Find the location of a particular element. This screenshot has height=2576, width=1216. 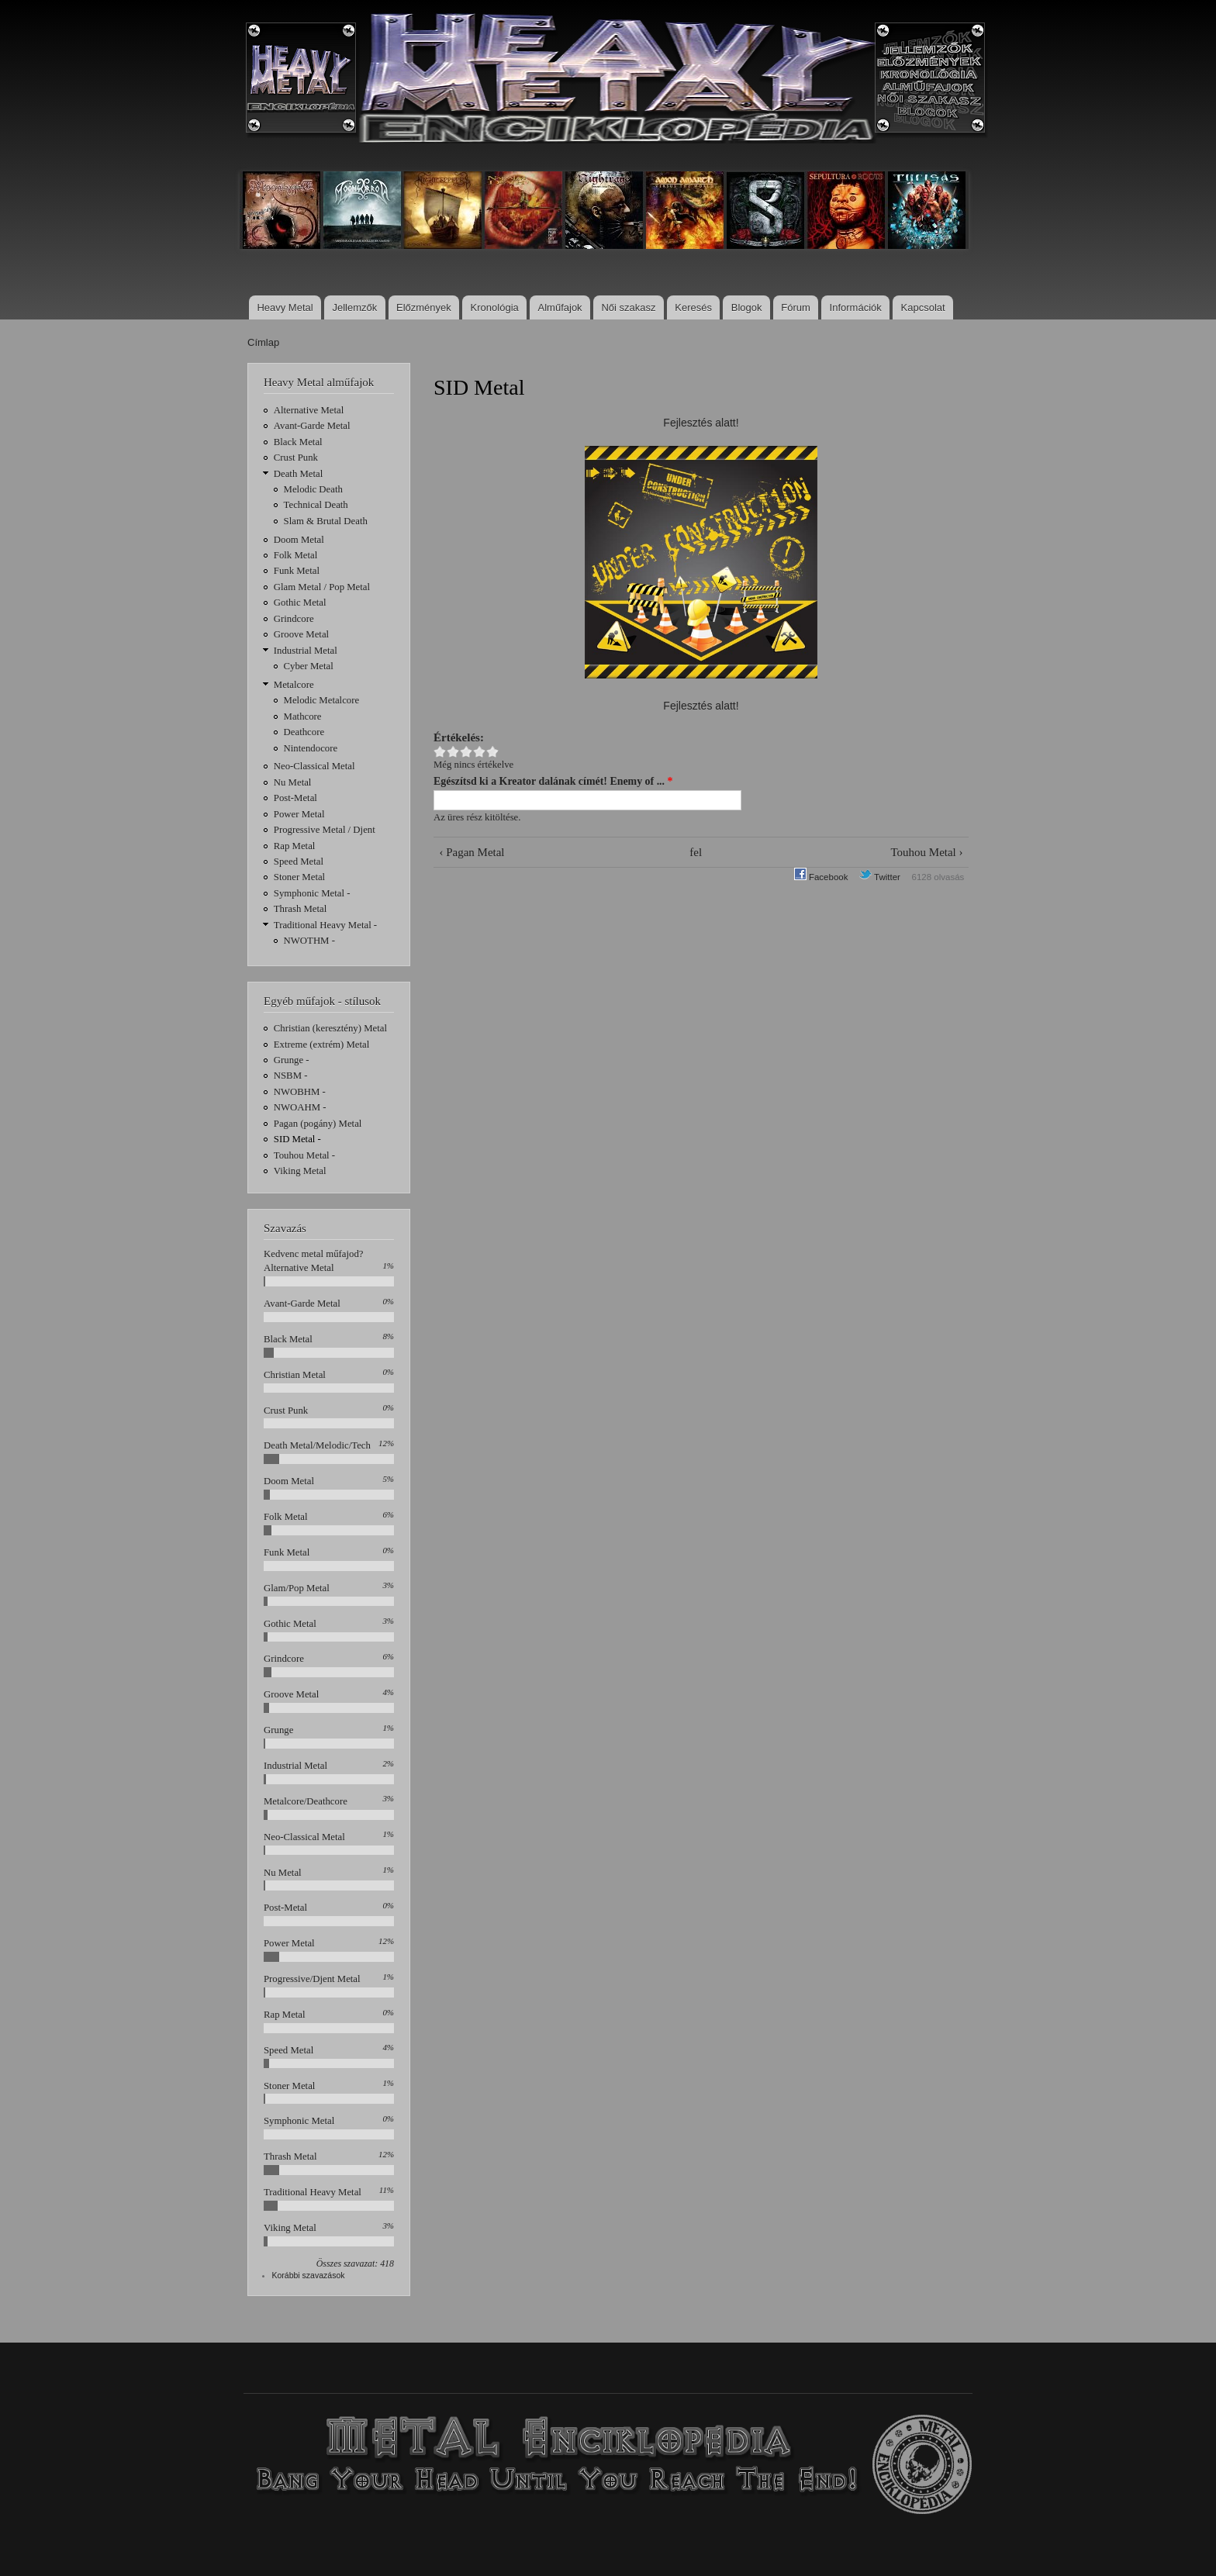

Előzmények is located at coordinates (423, 307).